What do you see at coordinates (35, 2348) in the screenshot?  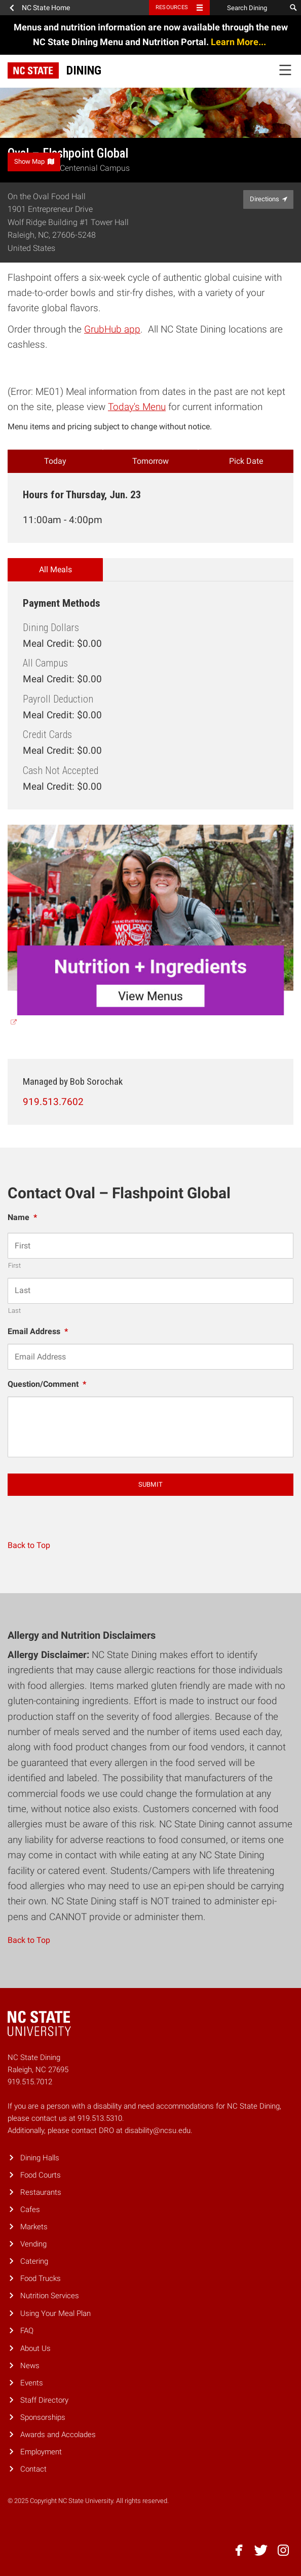 I see `About Us` at bounding box center [35, 2348].